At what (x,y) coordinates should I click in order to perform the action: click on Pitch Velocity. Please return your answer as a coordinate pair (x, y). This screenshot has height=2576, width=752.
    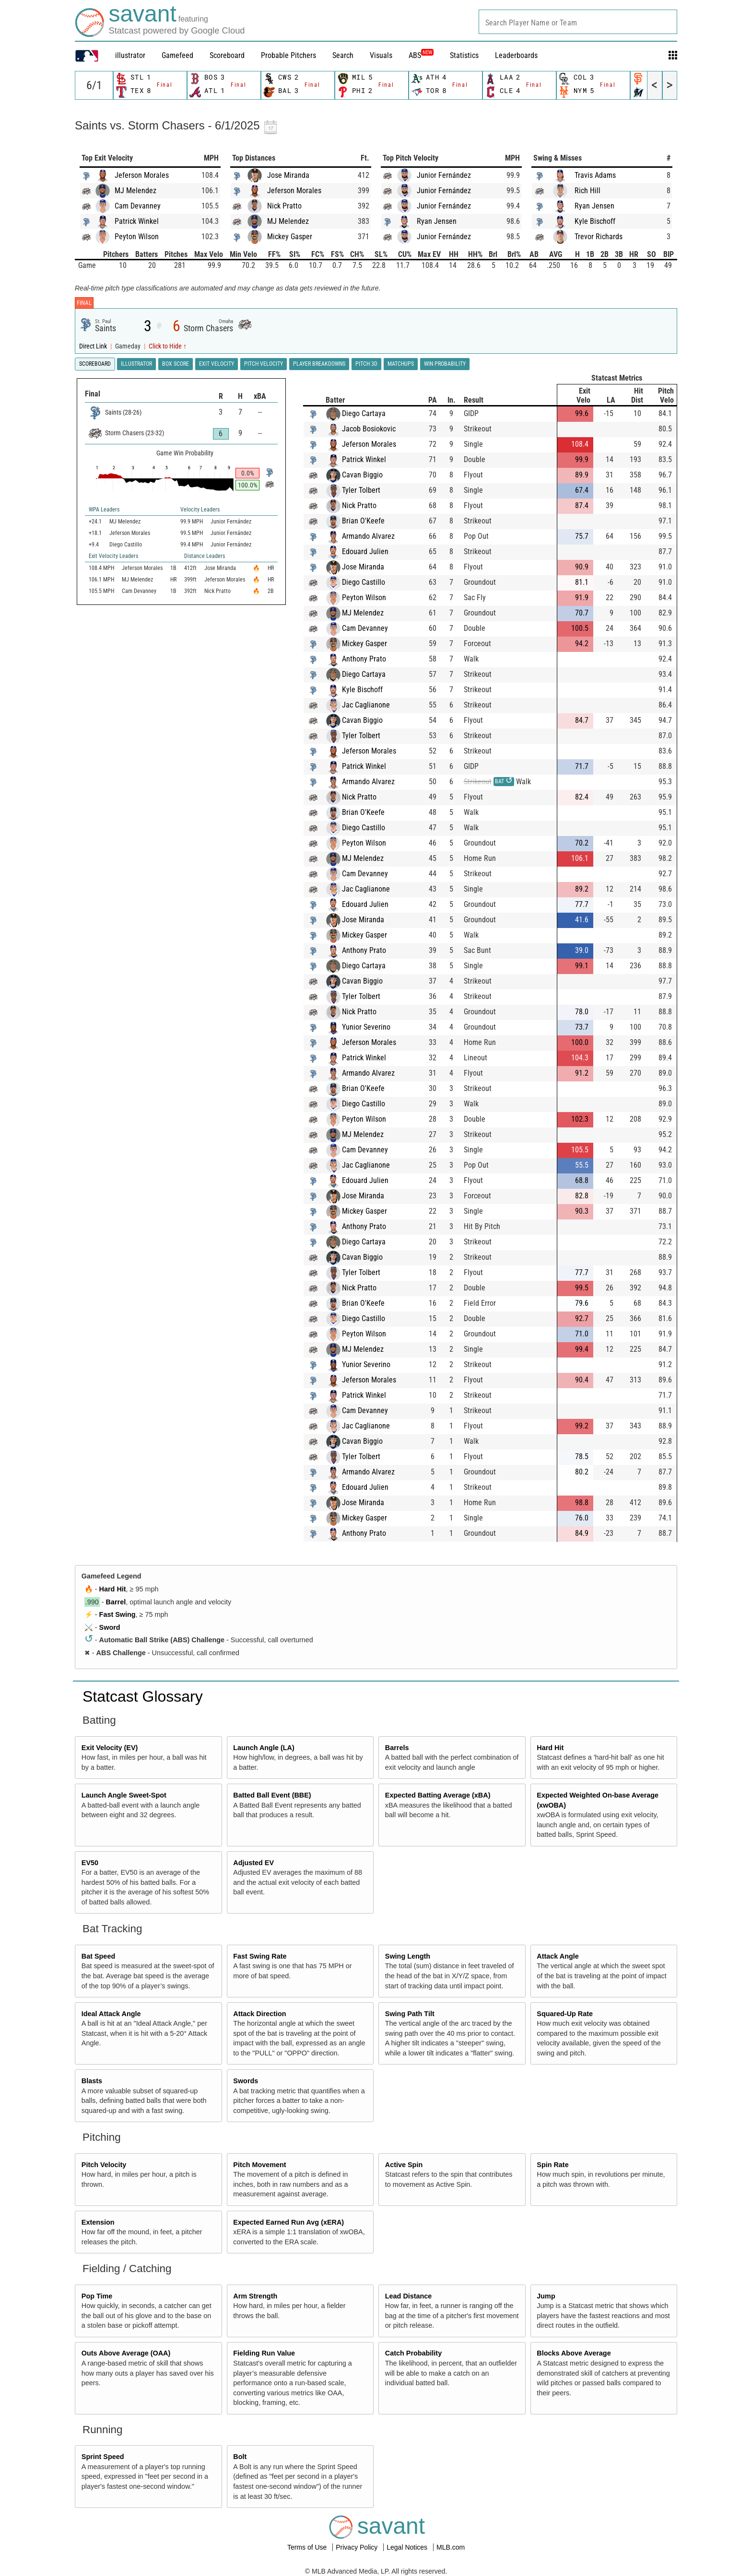
    Looking at the image, I should click on (104, 2165).